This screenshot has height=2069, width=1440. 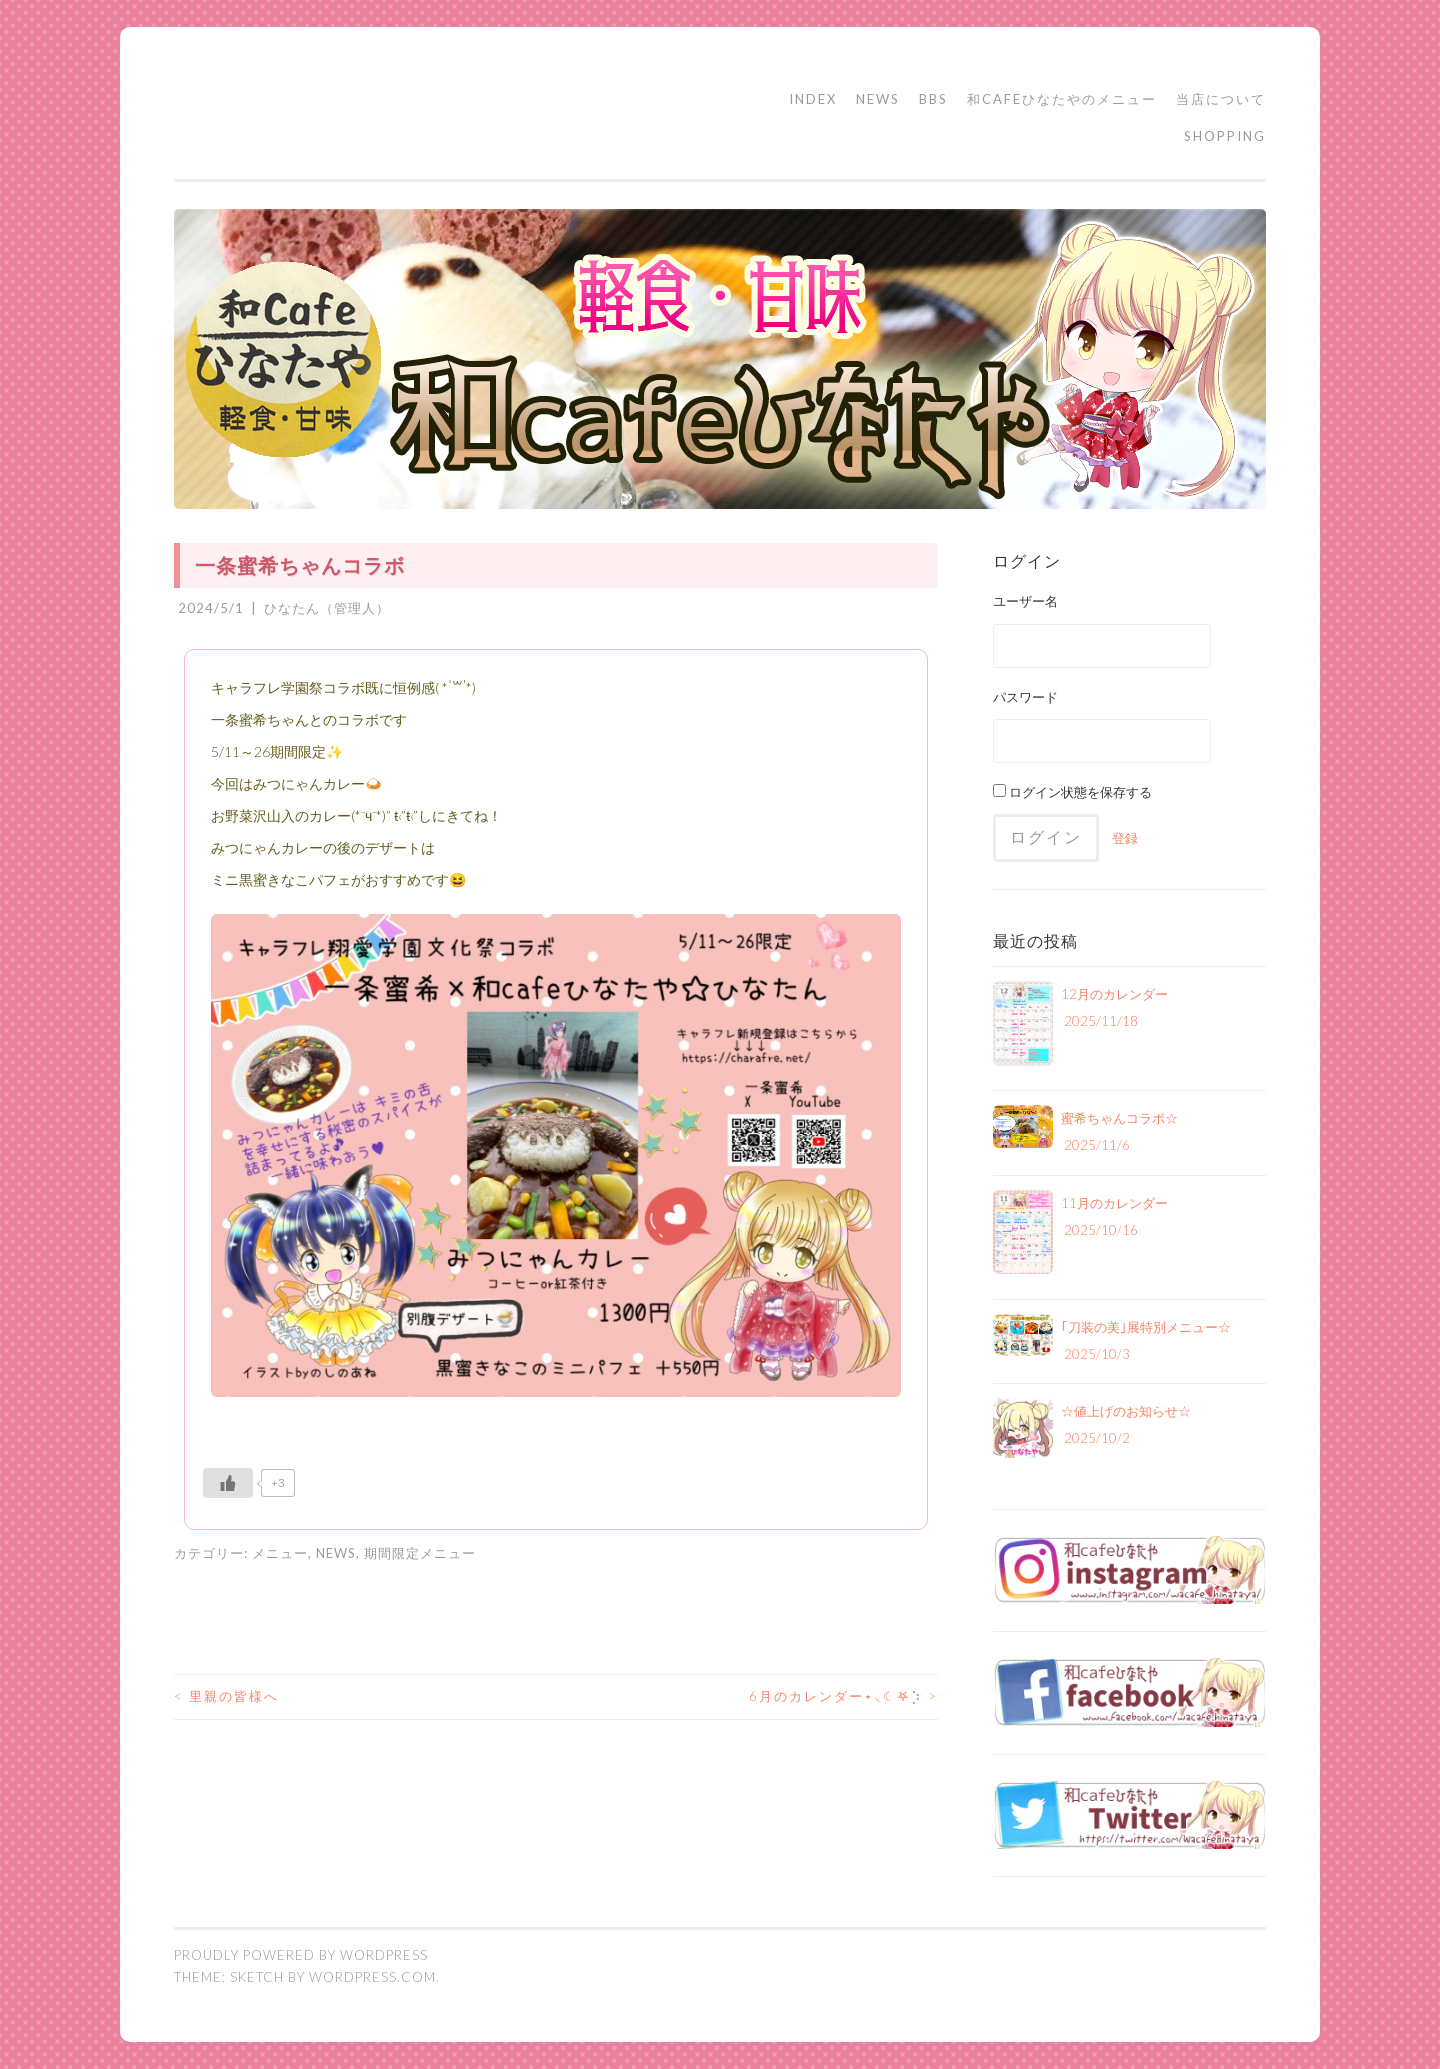 What do you see at coordinates (228, 1483) in the screenshot?
I see `[いいねボタン]` at bounding box center [228, 1483].